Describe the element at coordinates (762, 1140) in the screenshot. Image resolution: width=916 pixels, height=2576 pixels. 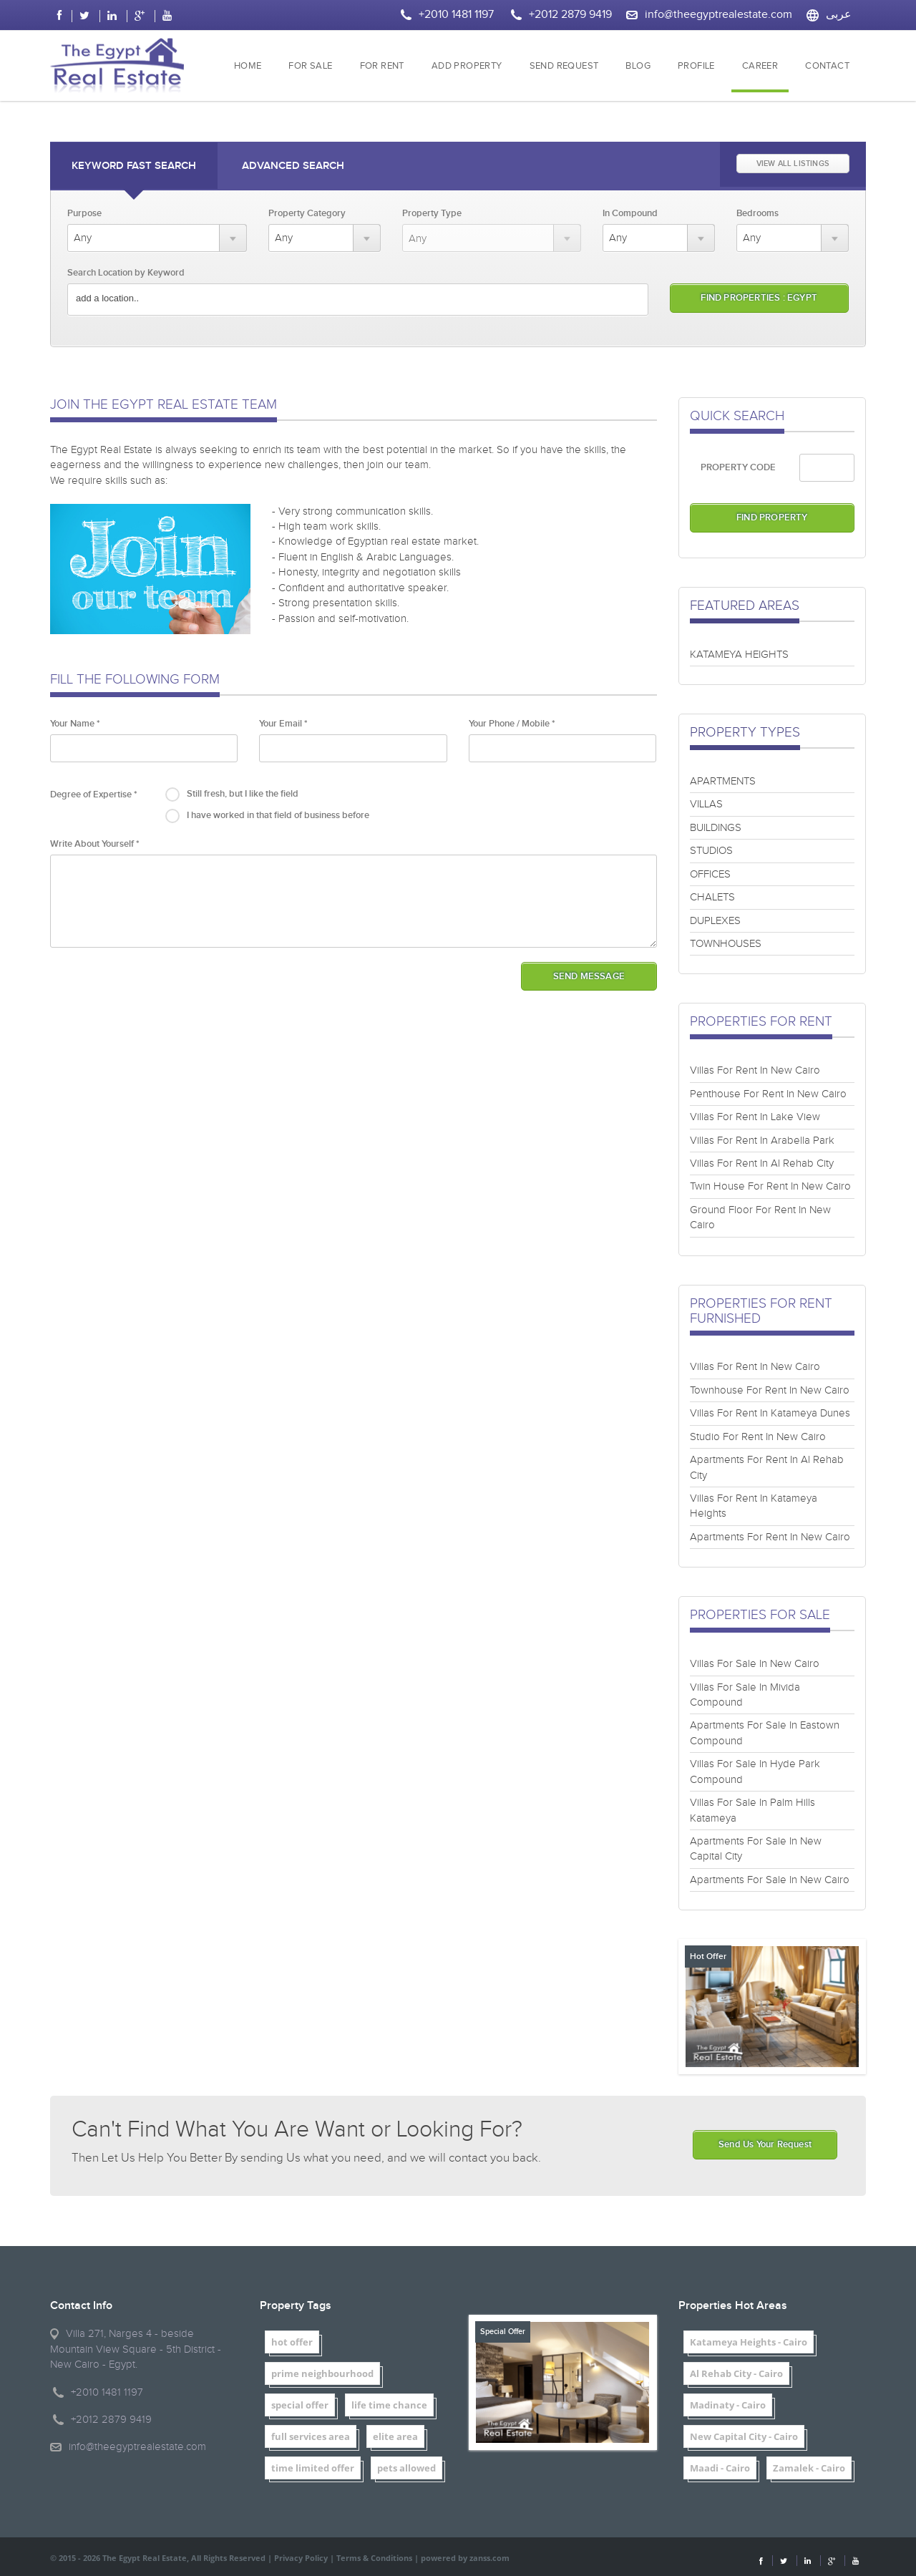
I see `Villas For Rent In Arabella Park` at that location.